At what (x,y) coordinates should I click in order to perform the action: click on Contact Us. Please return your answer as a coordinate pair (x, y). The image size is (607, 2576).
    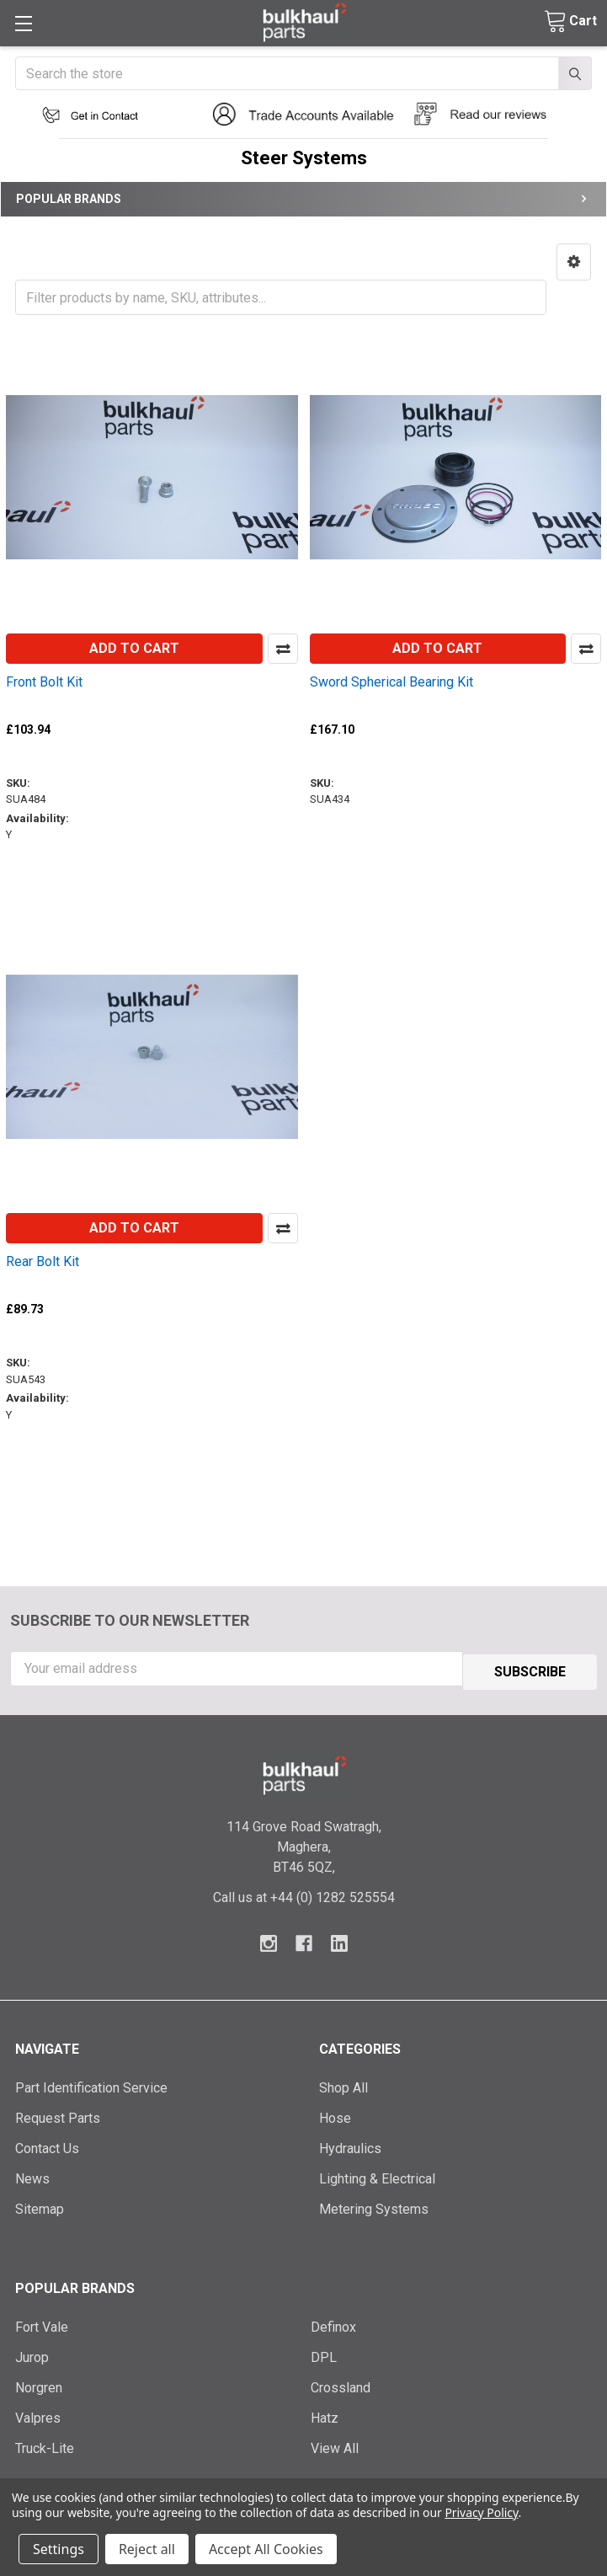
    Looking at the image, I should click on (47, 2145).